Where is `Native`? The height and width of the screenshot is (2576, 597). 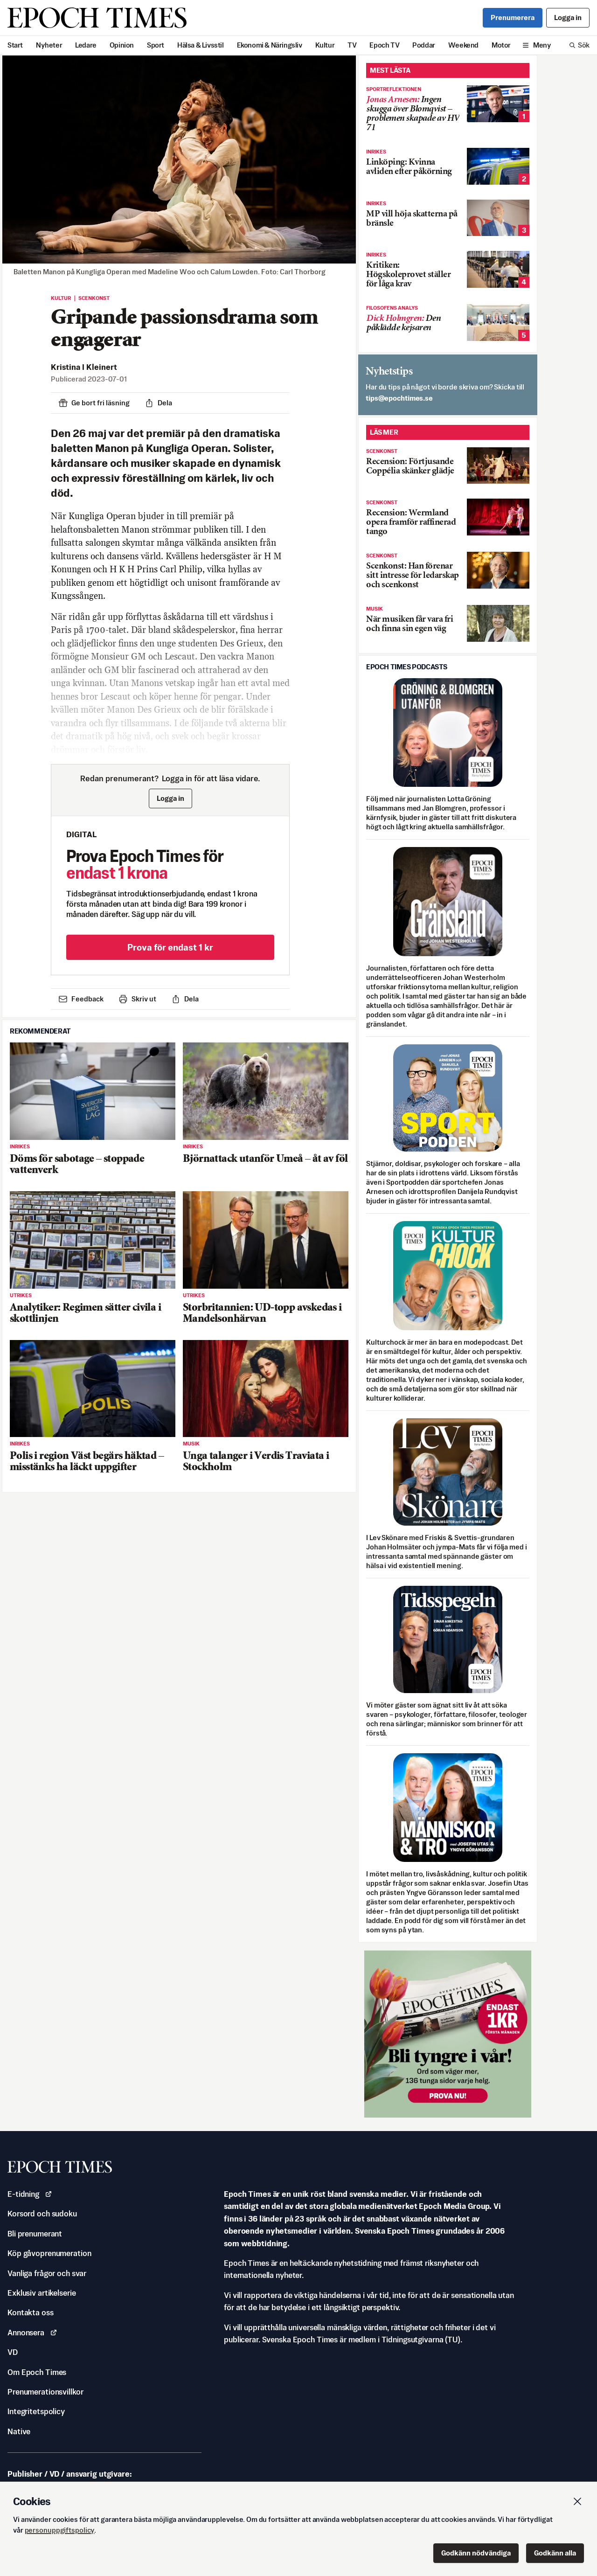
Native is located at coordinates (18, 2431).